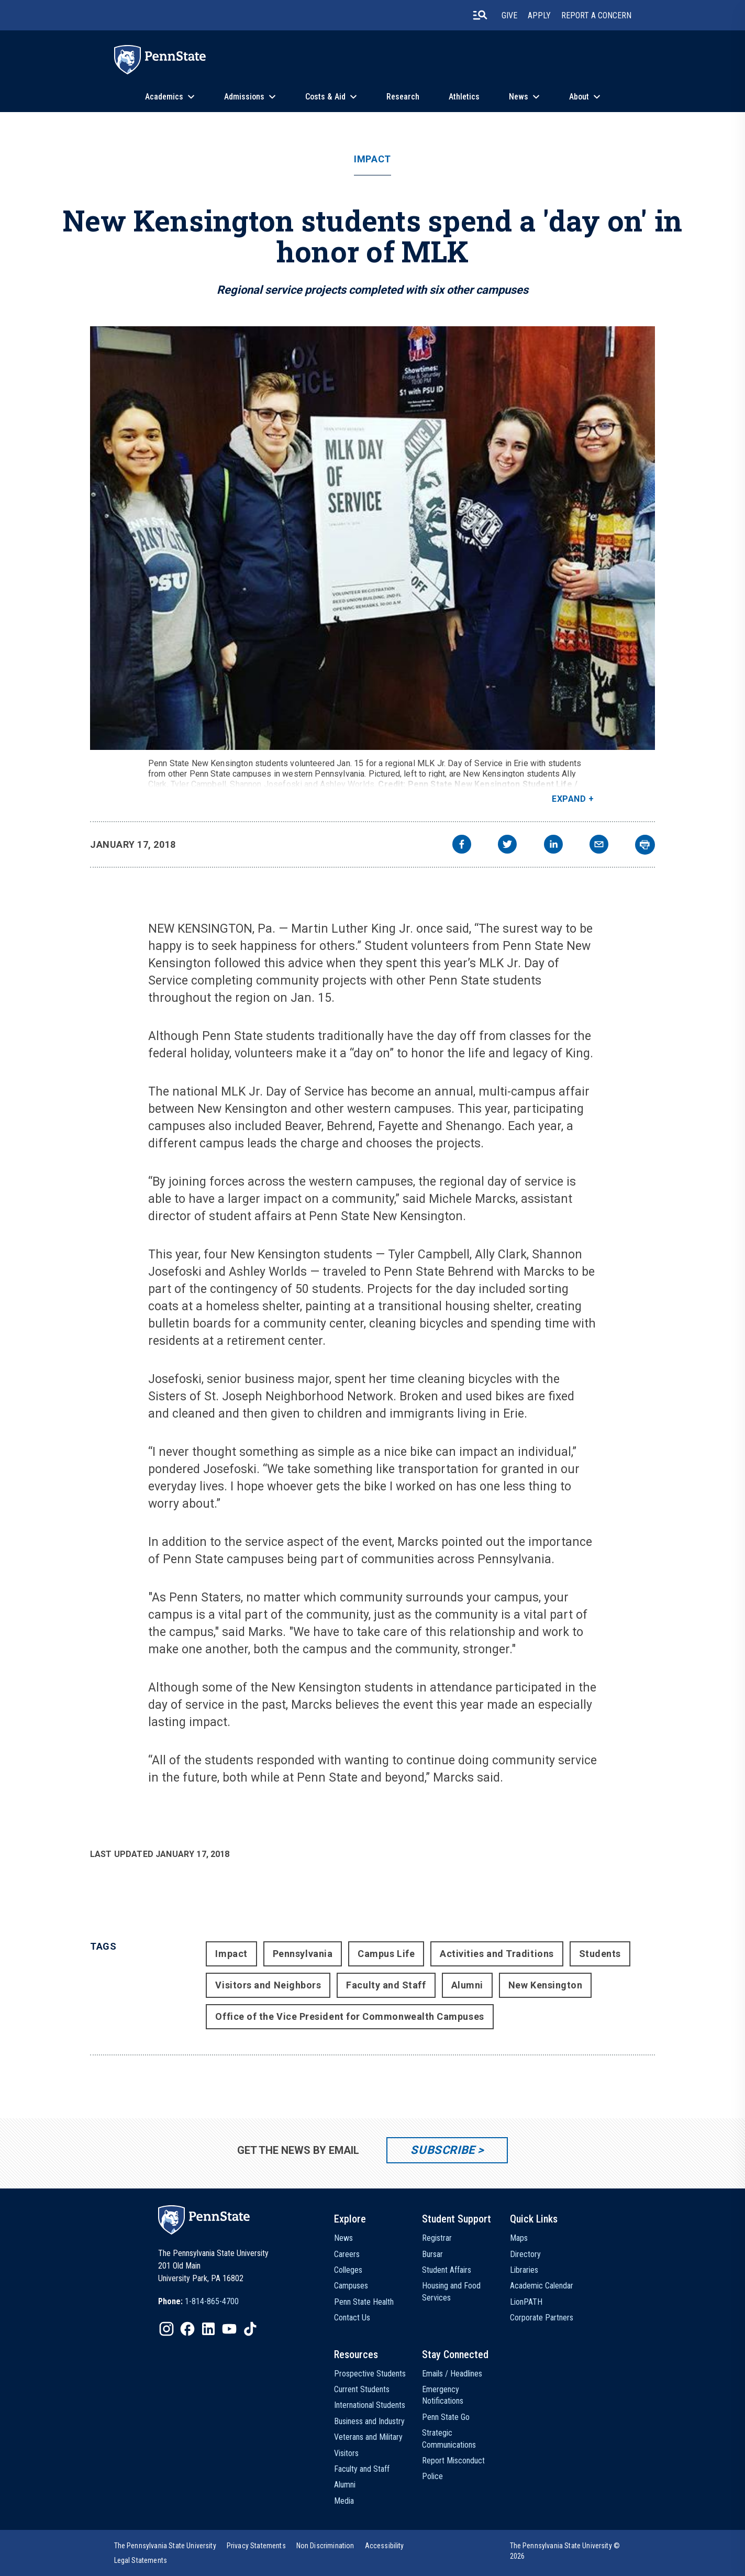 This screenshot has height=2576, width=745. Describe the element at coordinates (579, 97) in the screenshot. I see `About` at that location.